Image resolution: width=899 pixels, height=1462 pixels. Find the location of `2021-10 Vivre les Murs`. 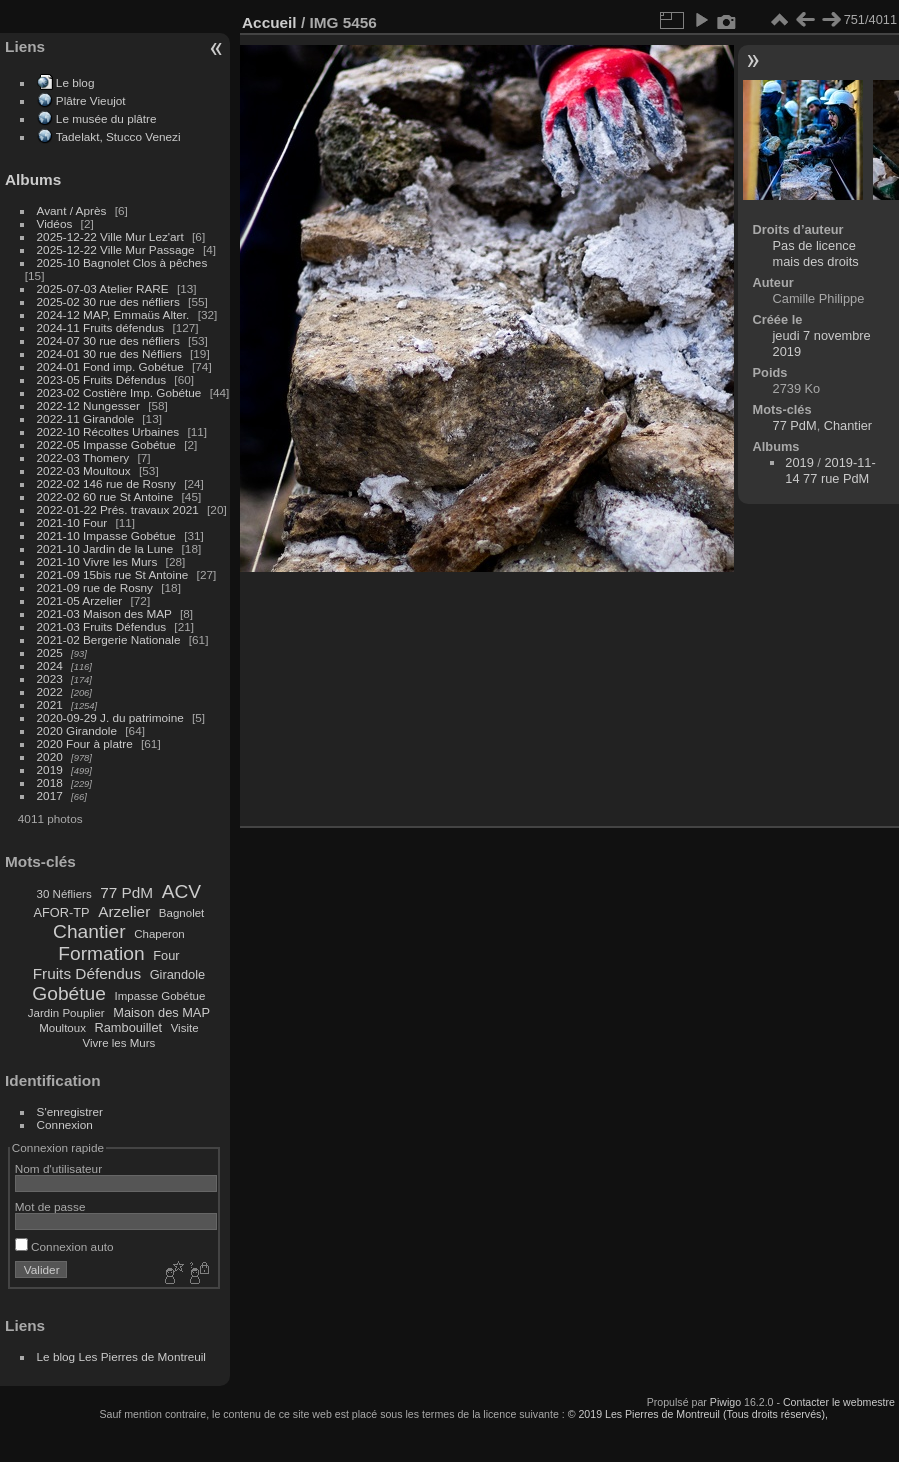

2021-10 Vivre les Murs is located at coordinates (97, 561).